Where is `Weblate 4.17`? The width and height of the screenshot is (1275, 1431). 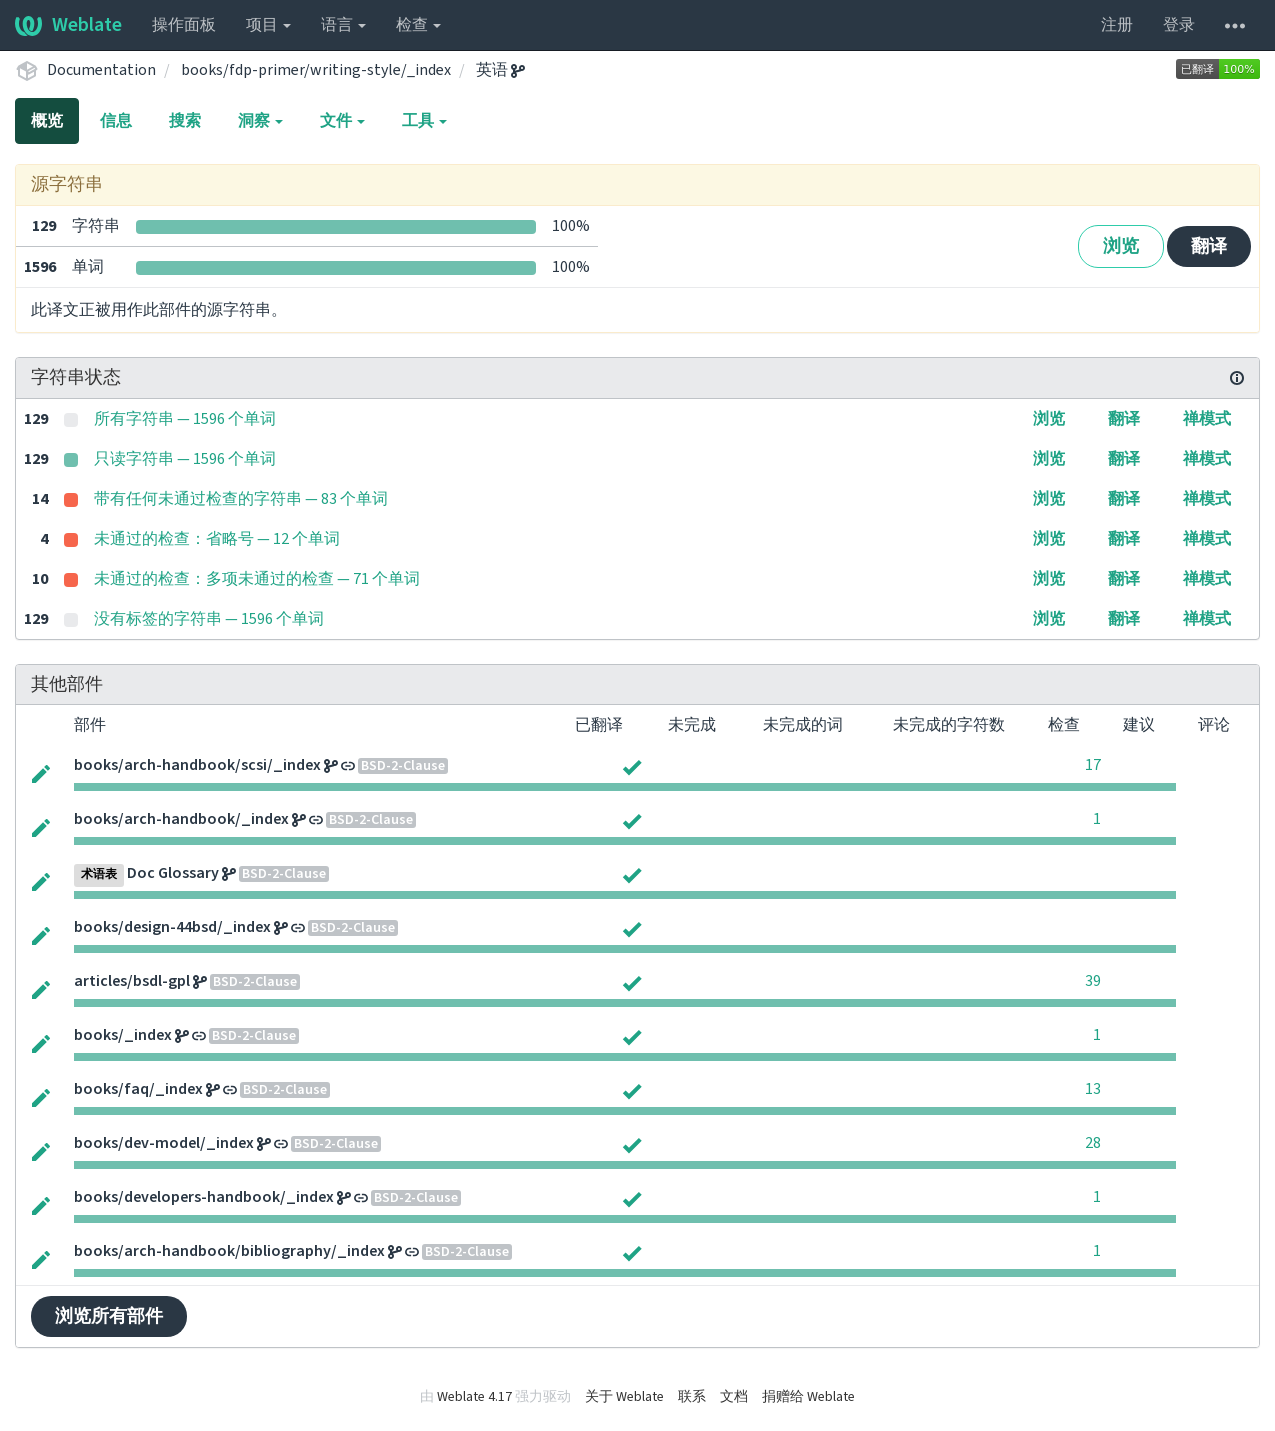 Weblate 4.17 is located at coordinates (474, 1397).